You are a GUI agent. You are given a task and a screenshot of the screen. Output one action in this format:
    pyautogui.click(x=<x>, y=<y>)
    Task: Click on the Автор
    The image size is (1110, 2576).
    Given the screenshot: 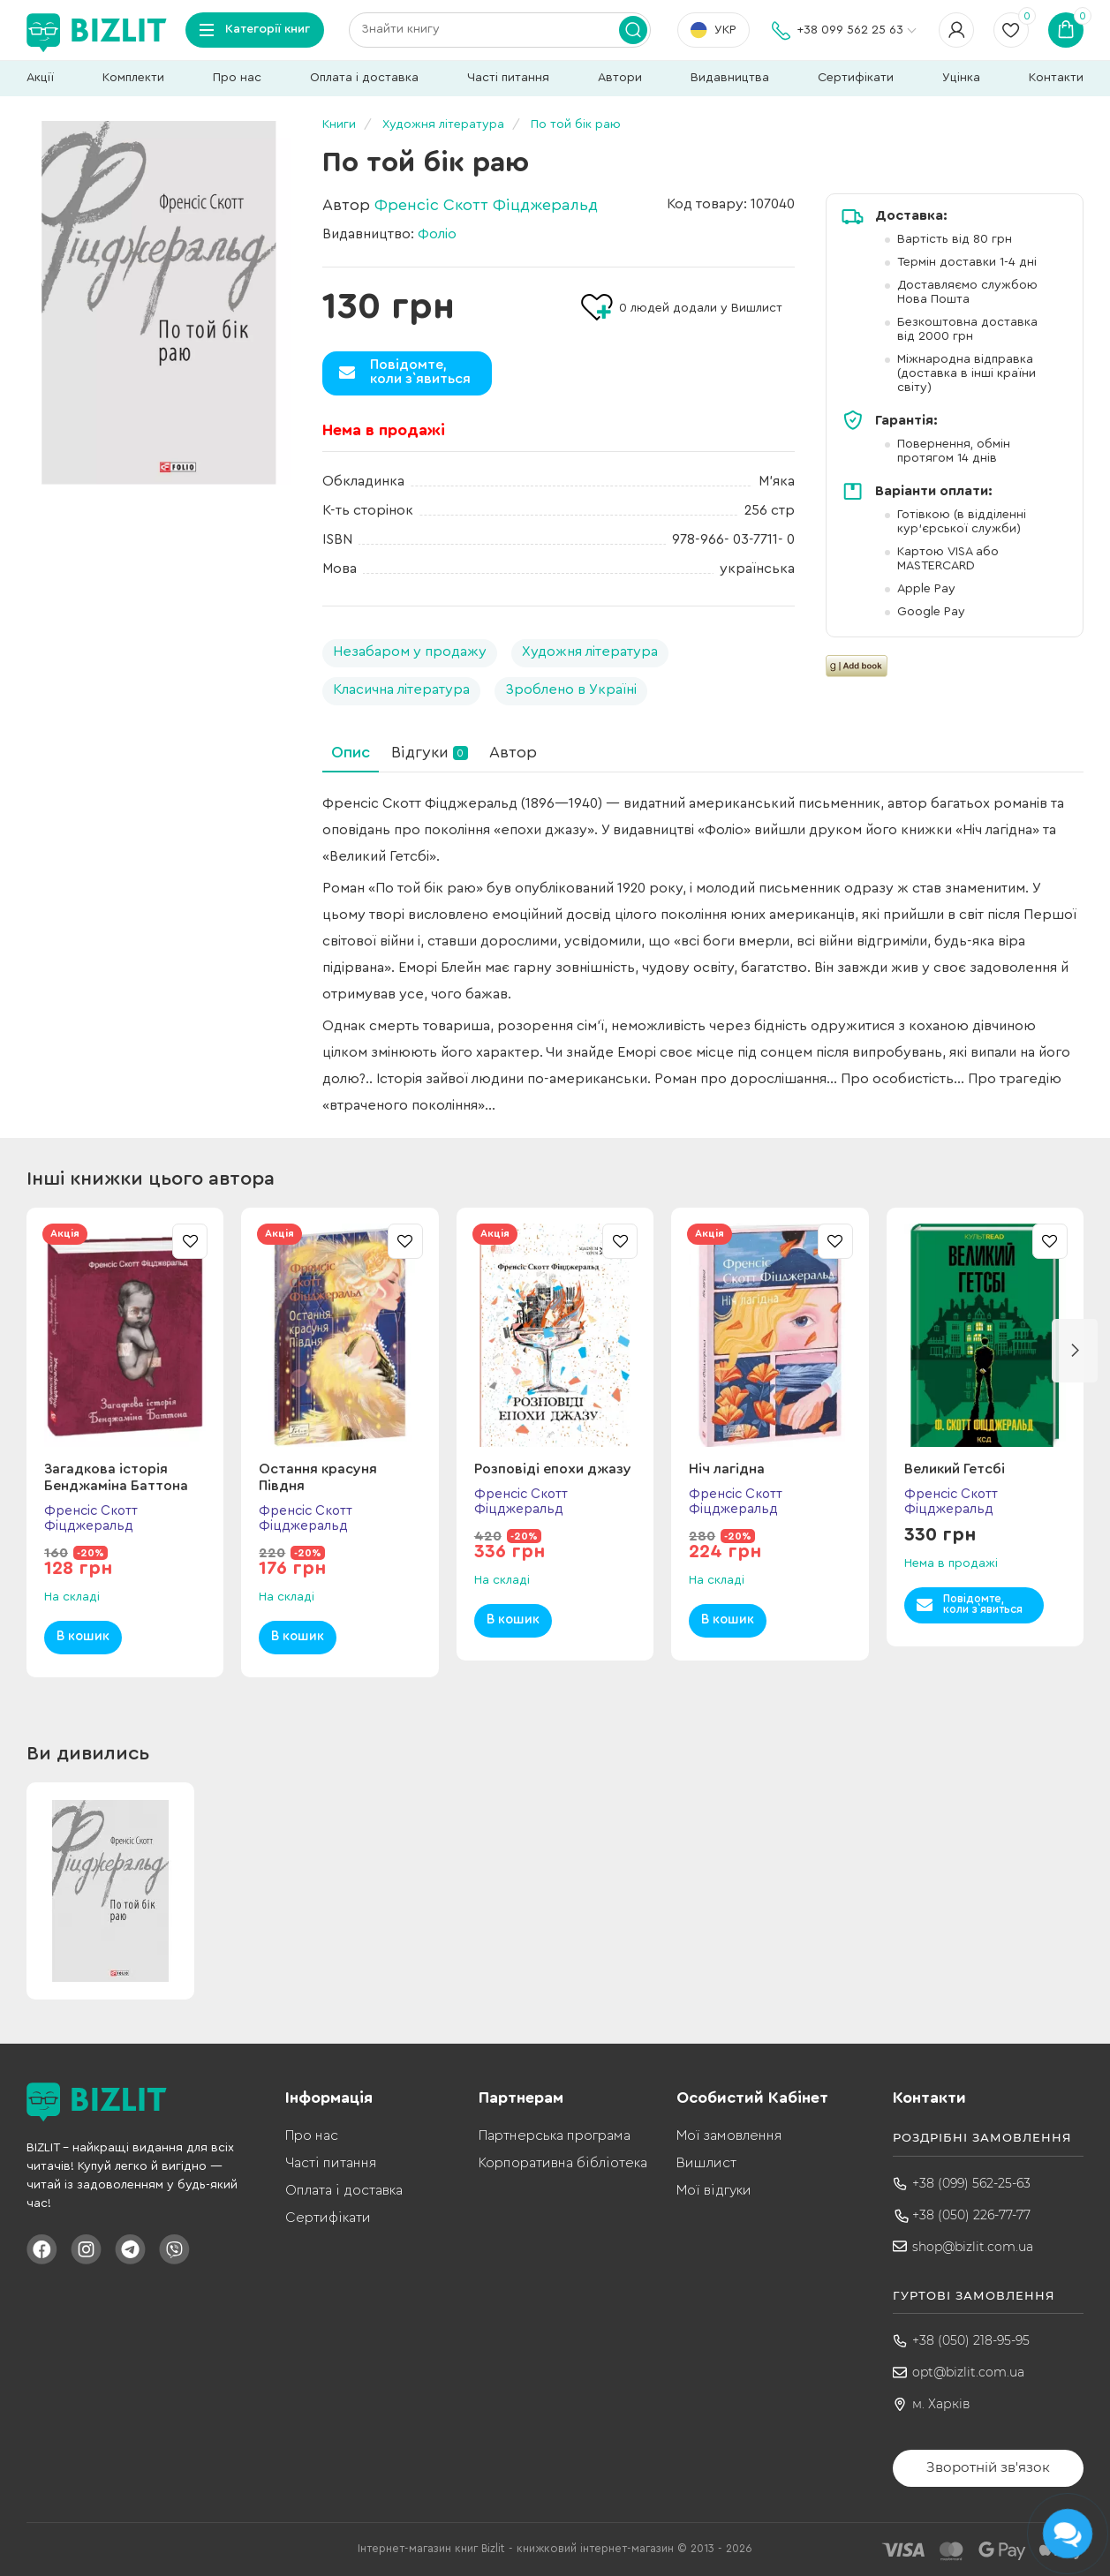 What is the action you would take?
    pyautogui.click(x=513, y=752)
    